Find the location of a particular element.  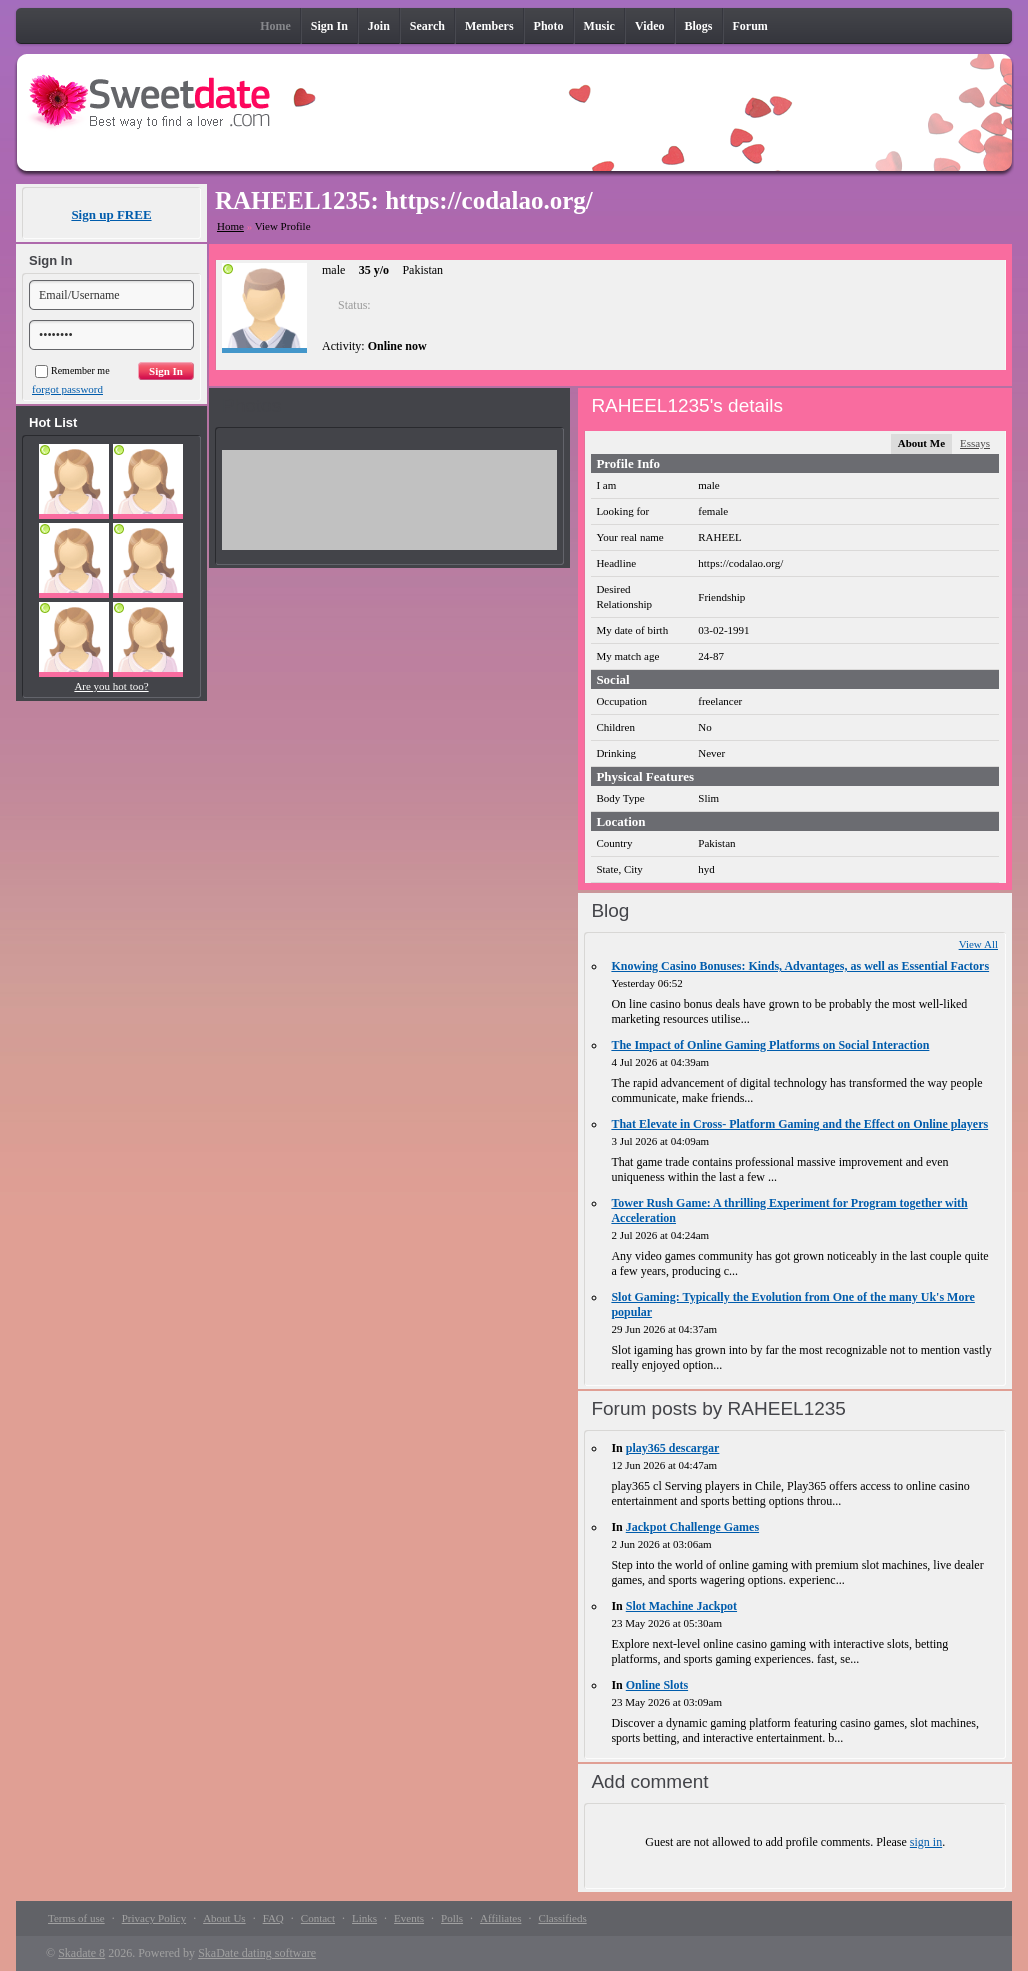

forgot password is located at coordinates (67, 389).